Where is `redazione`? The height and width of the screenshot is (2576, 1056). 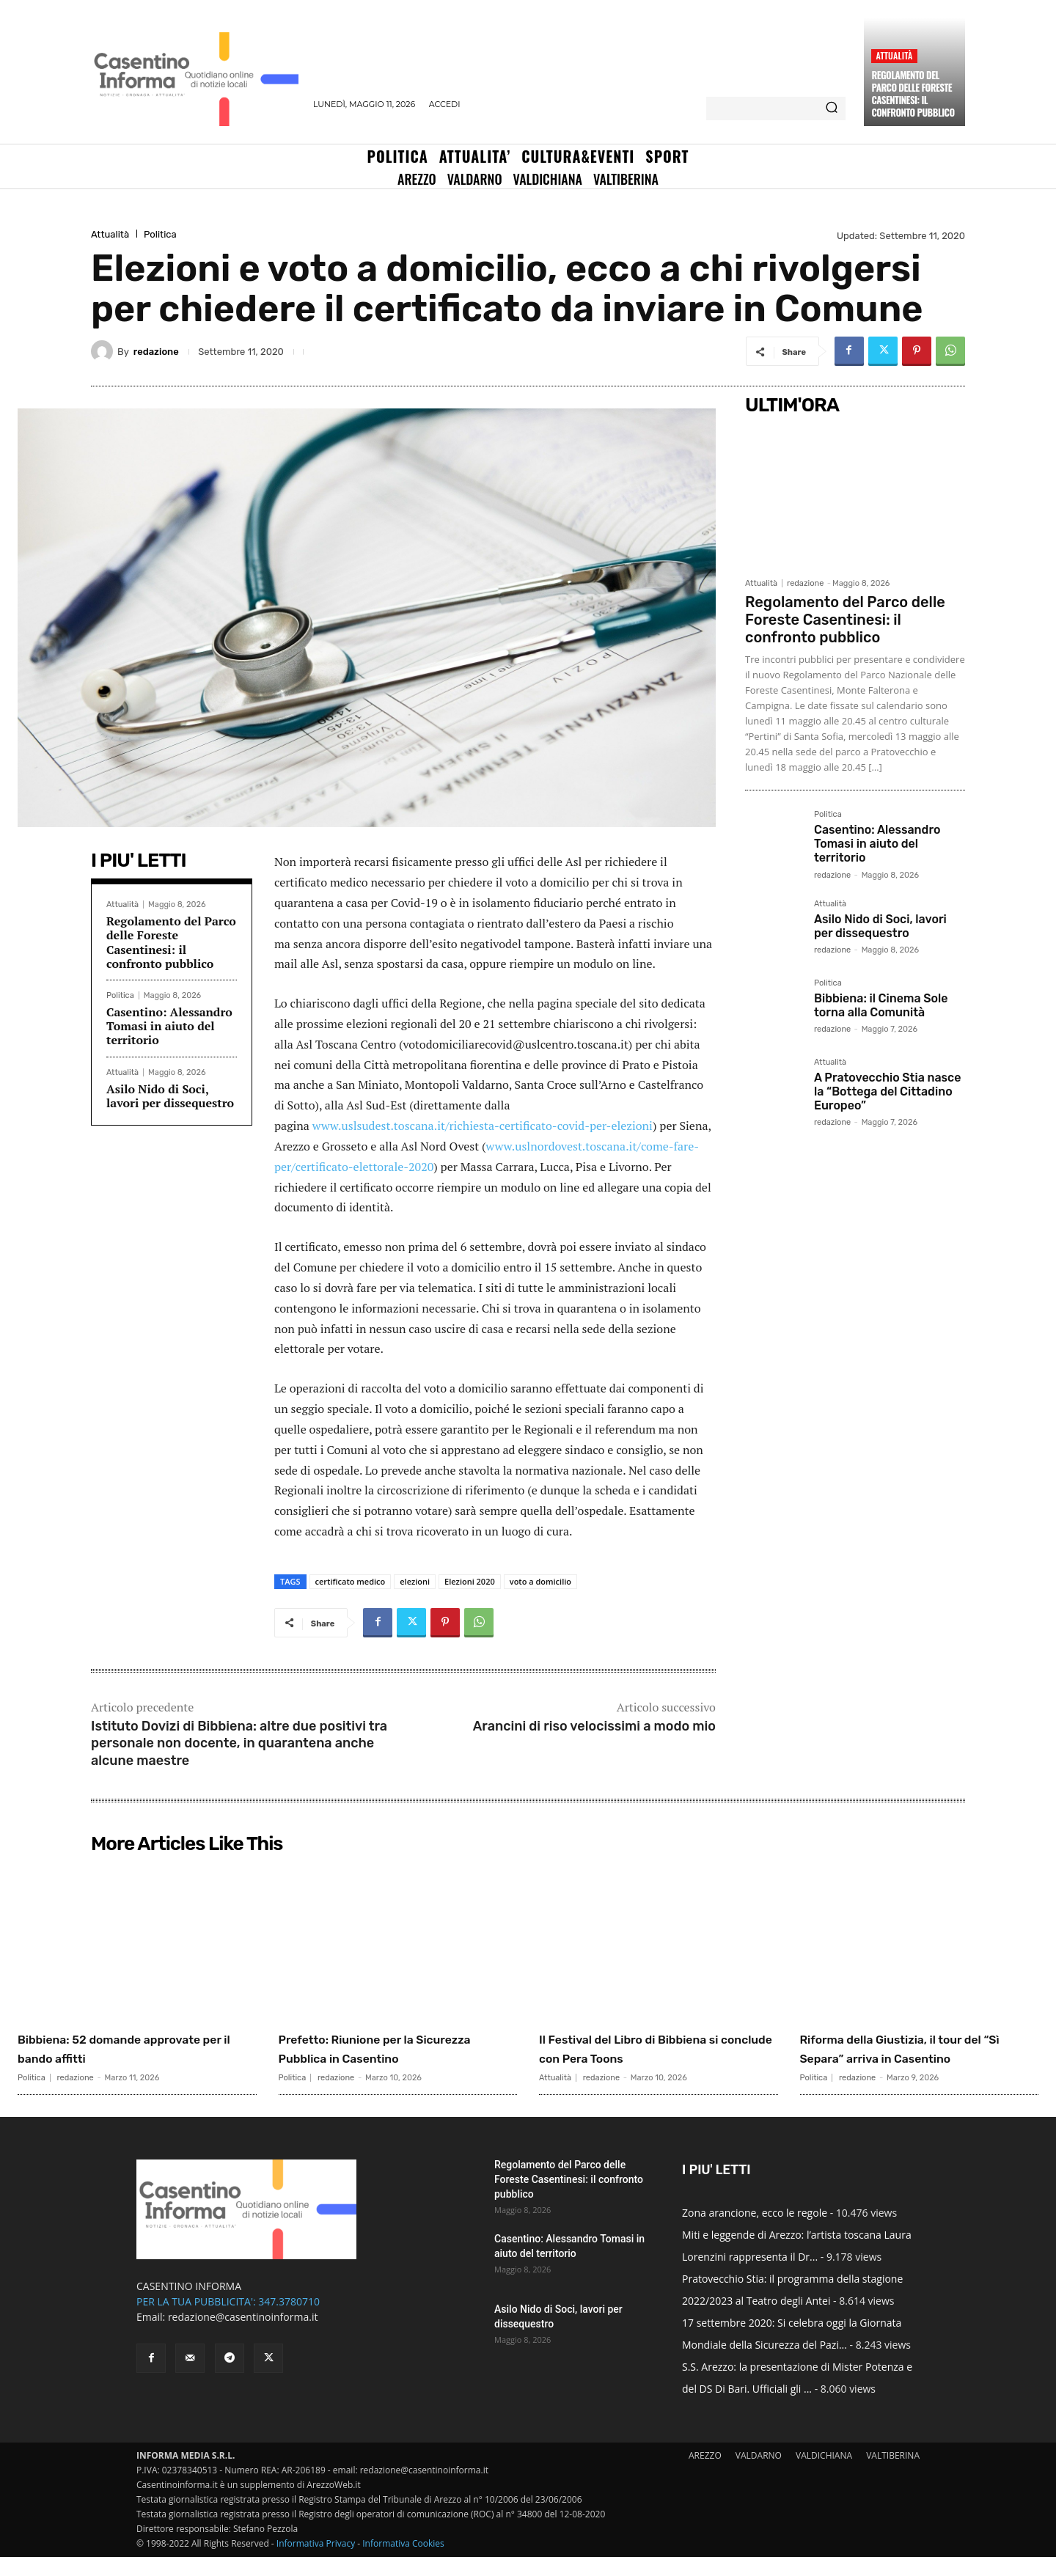 redazione is located at coordinates (156, 351).